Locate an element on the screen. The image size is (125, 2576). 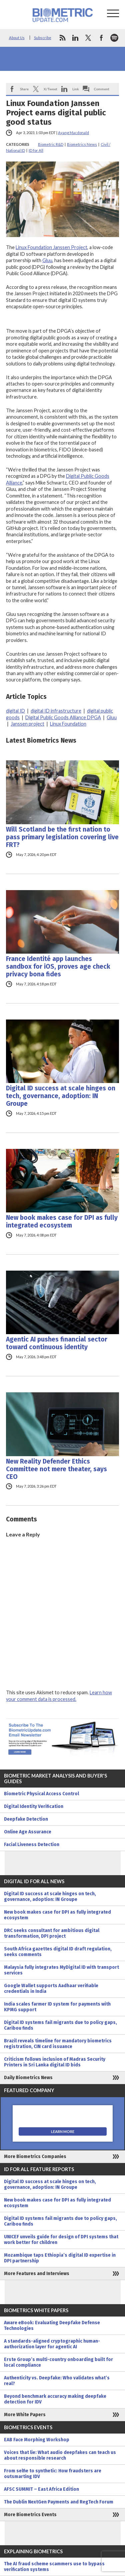
Google Wallet supports Aadhaar verifiable credentials in India is located at coordinates (51, 1988).